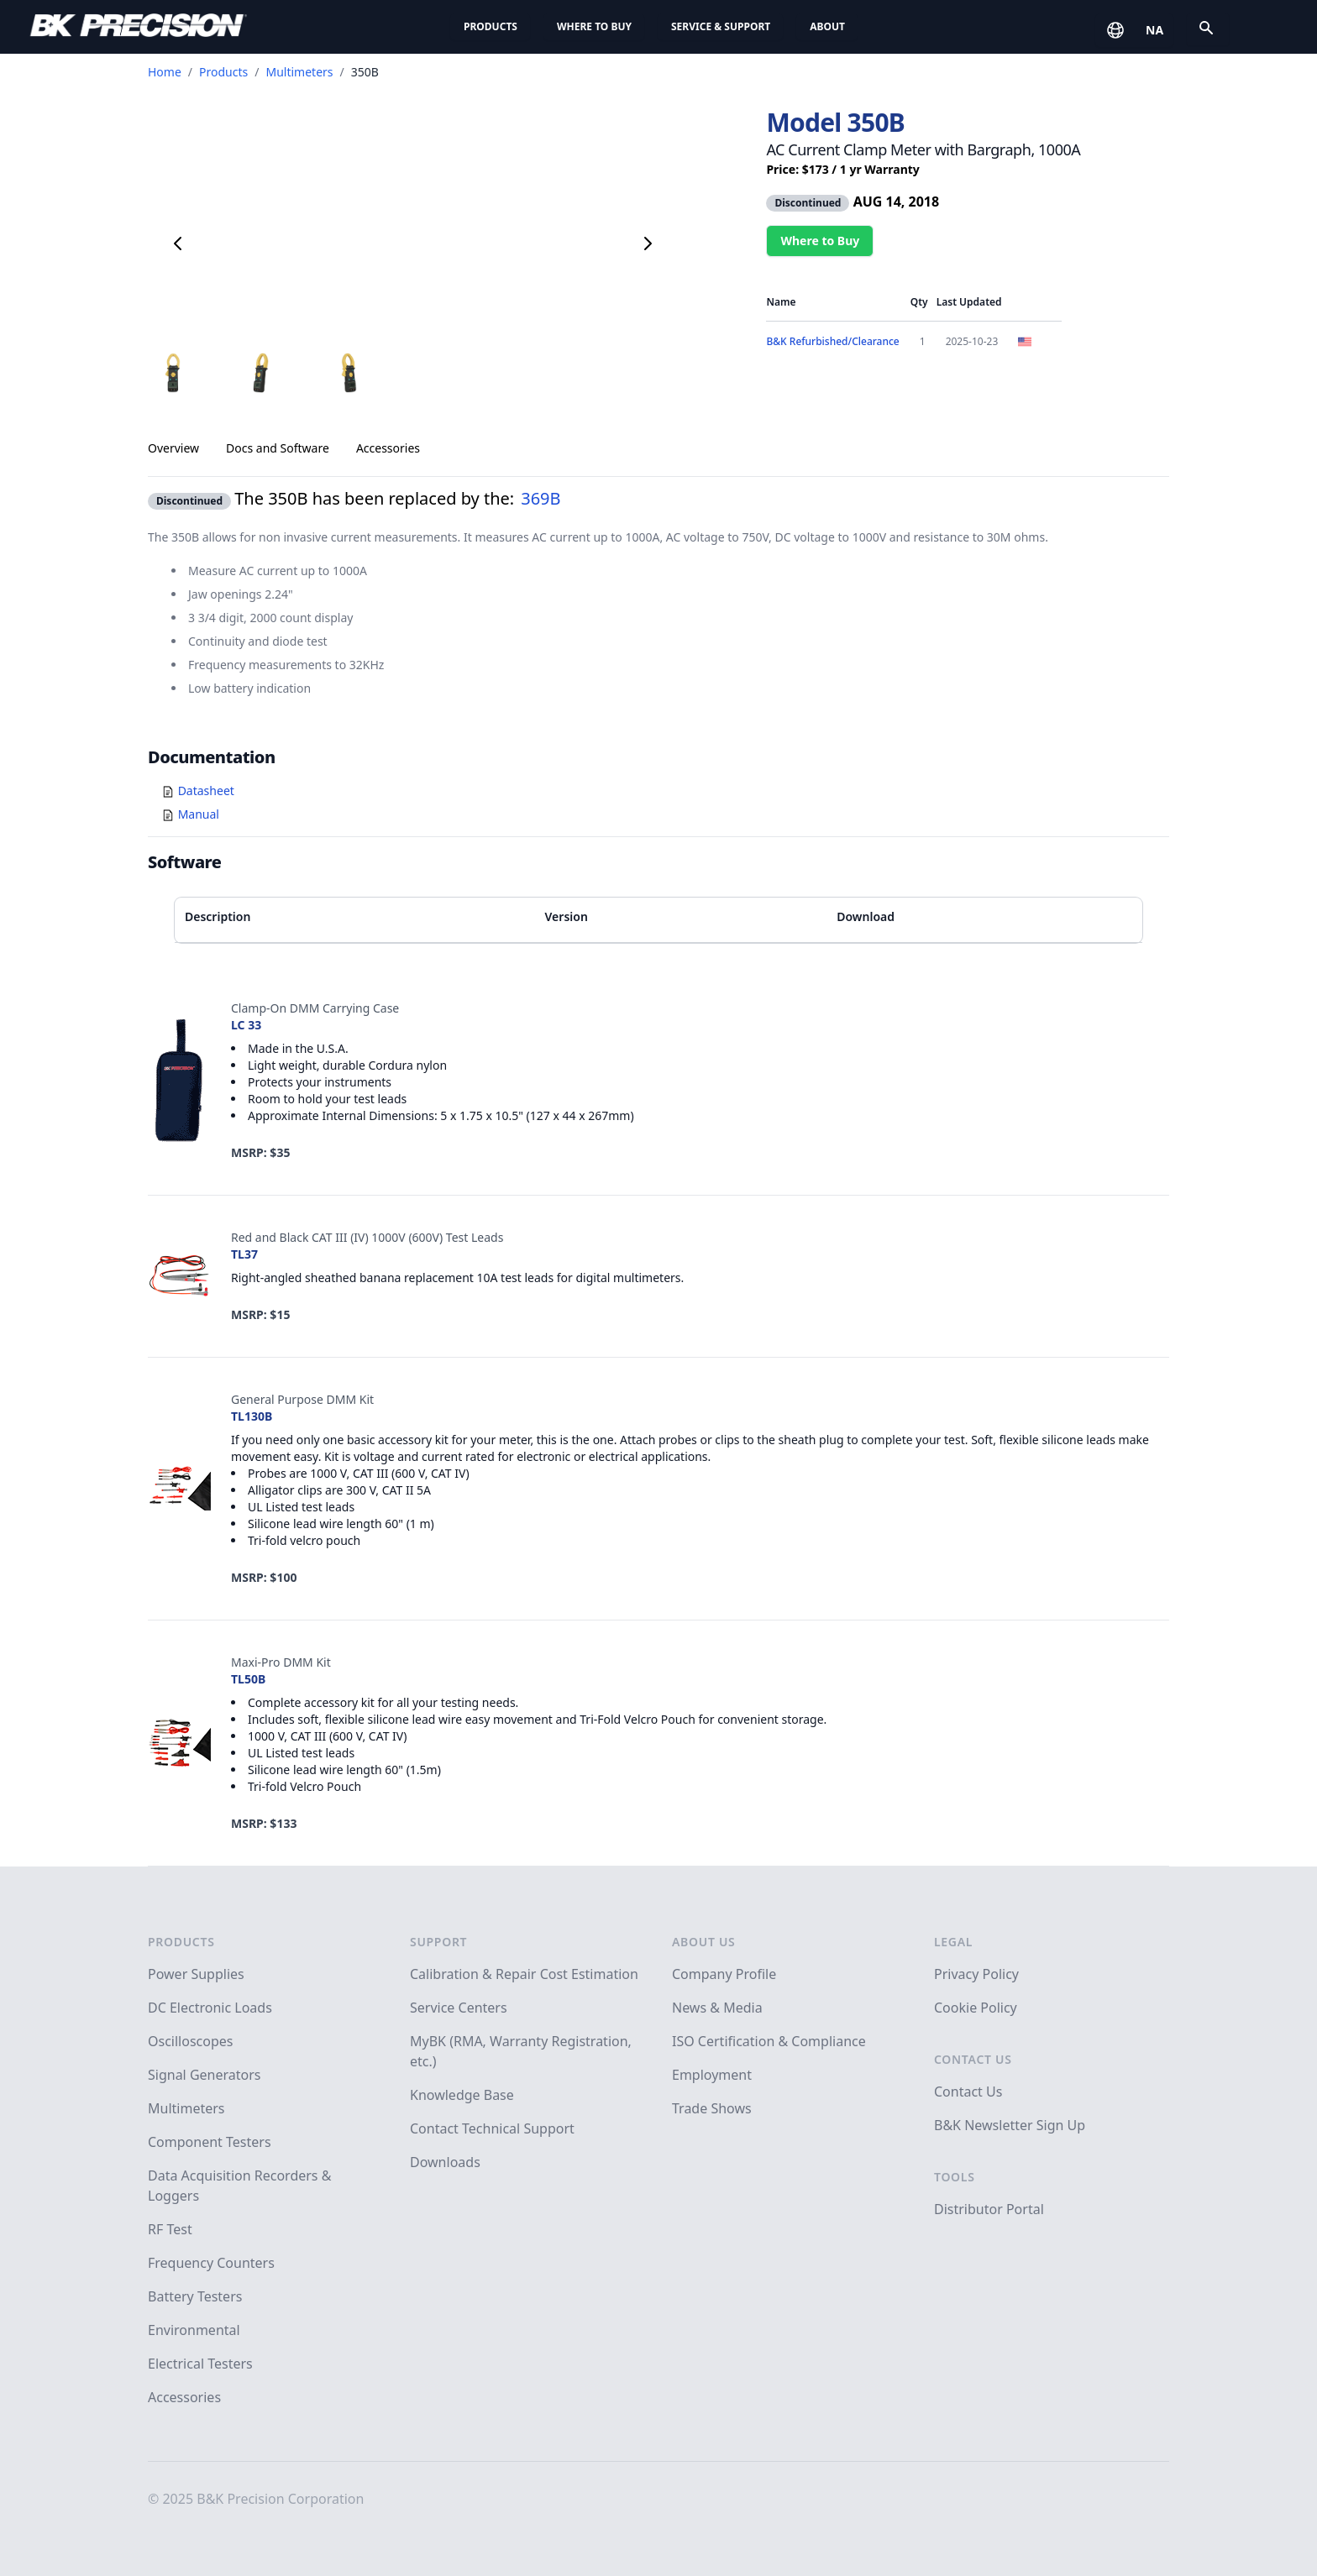 This screenshot has width=1317, height=2576. What do you see at coordinates (594, 26) in the screenshot?
I see `Where to Buy` at bounding box center [594, 26].